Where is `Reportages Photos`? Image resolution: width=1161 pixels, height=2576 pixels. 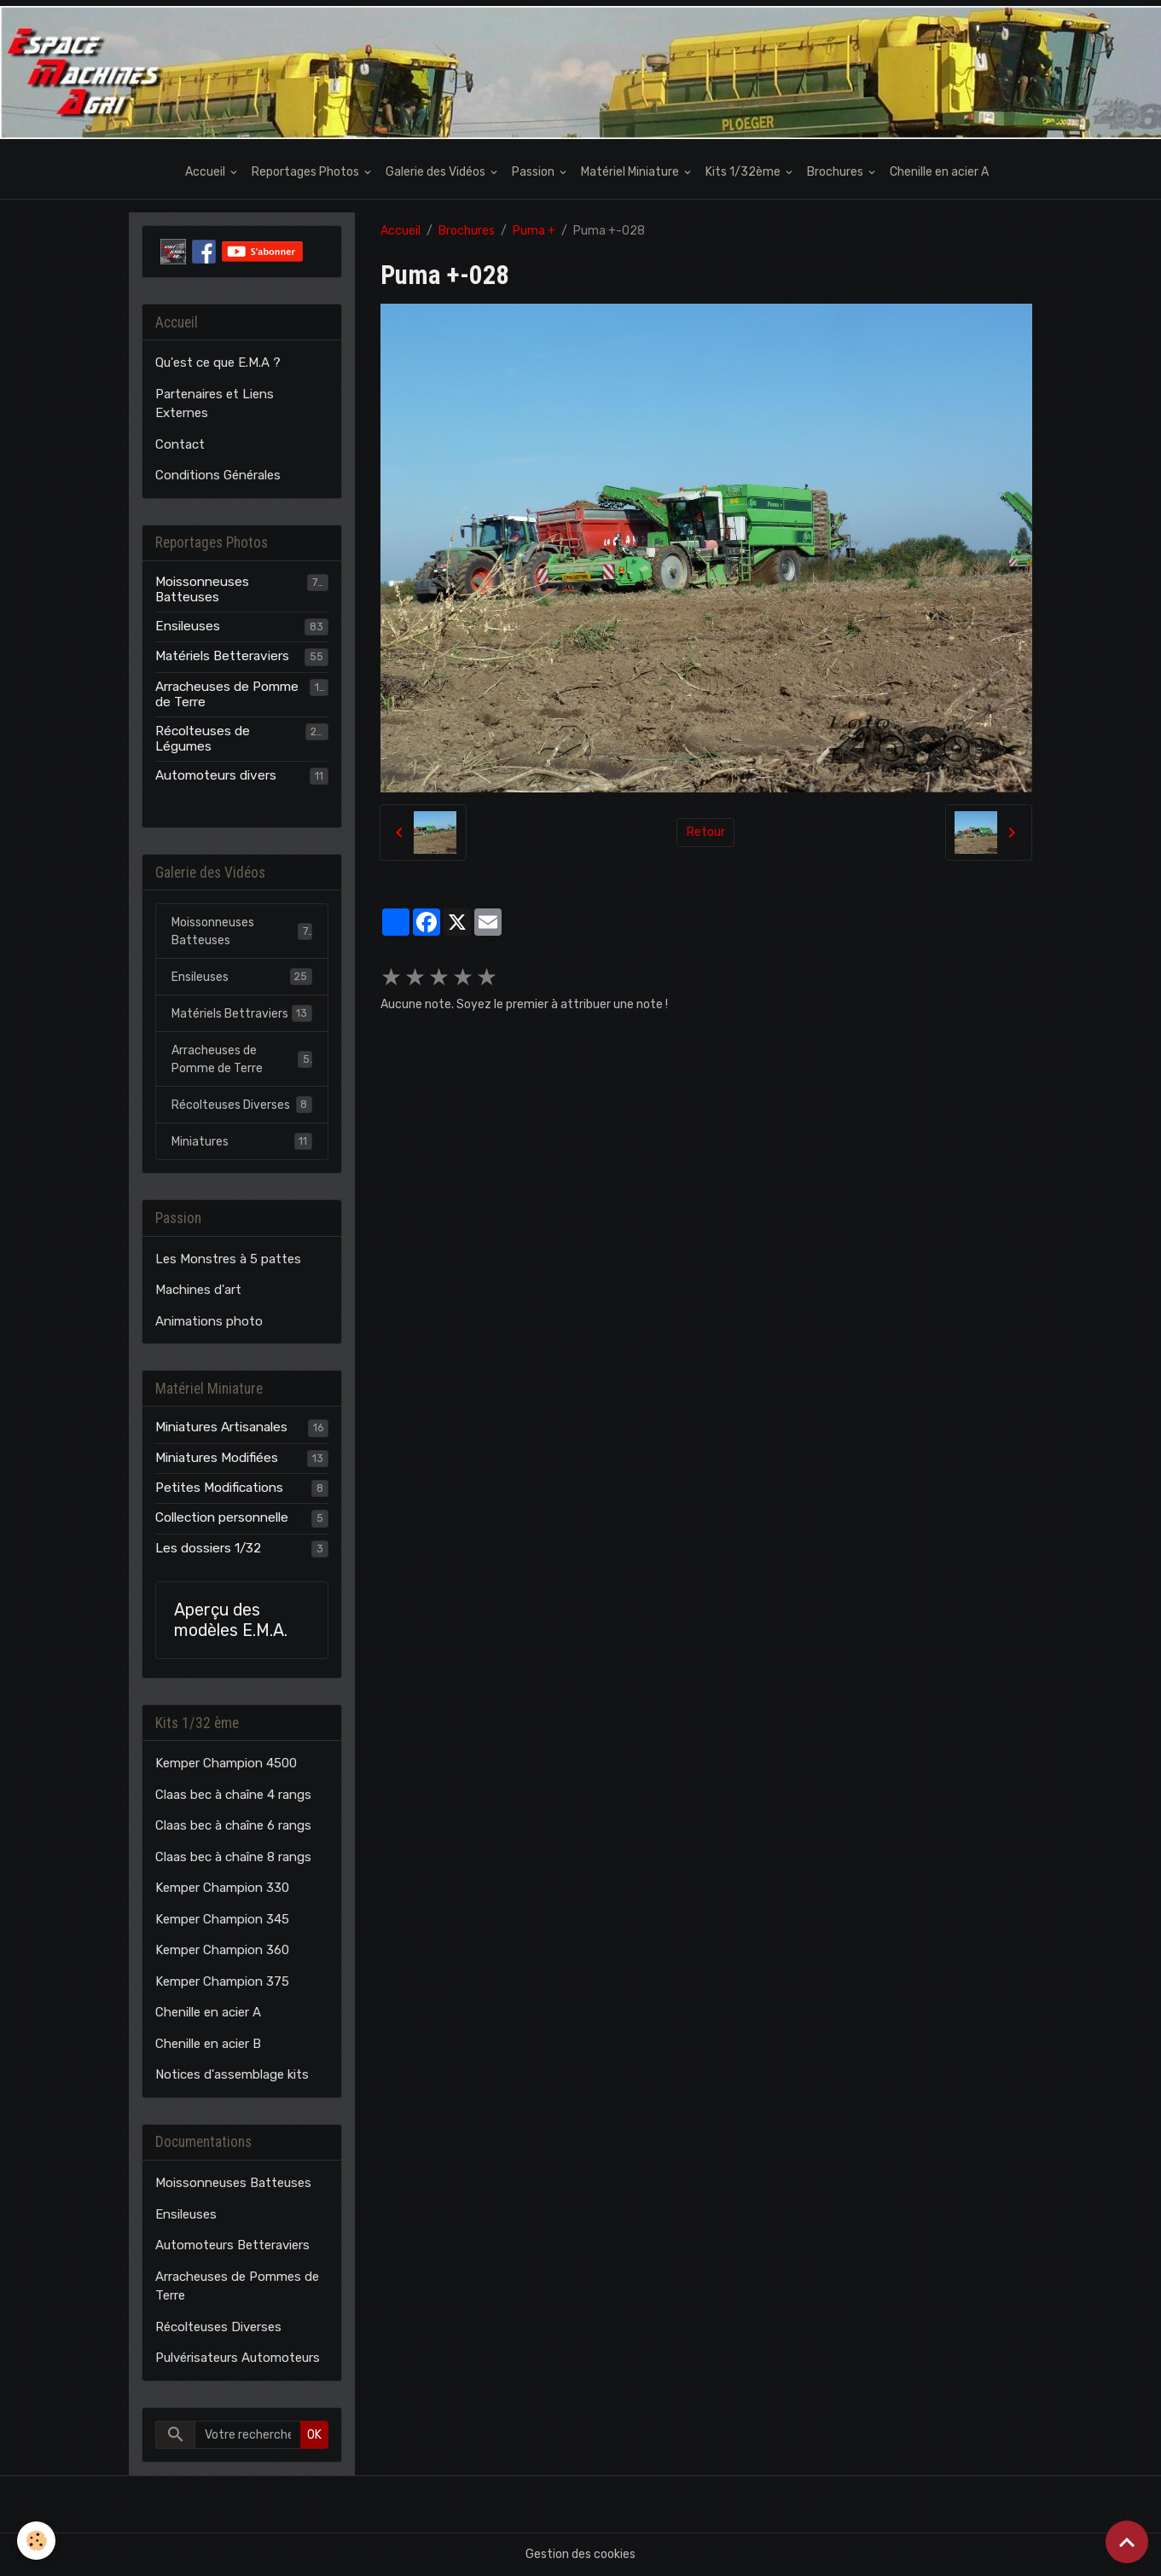
Reportages Photos is located at coordinates (307, 172).